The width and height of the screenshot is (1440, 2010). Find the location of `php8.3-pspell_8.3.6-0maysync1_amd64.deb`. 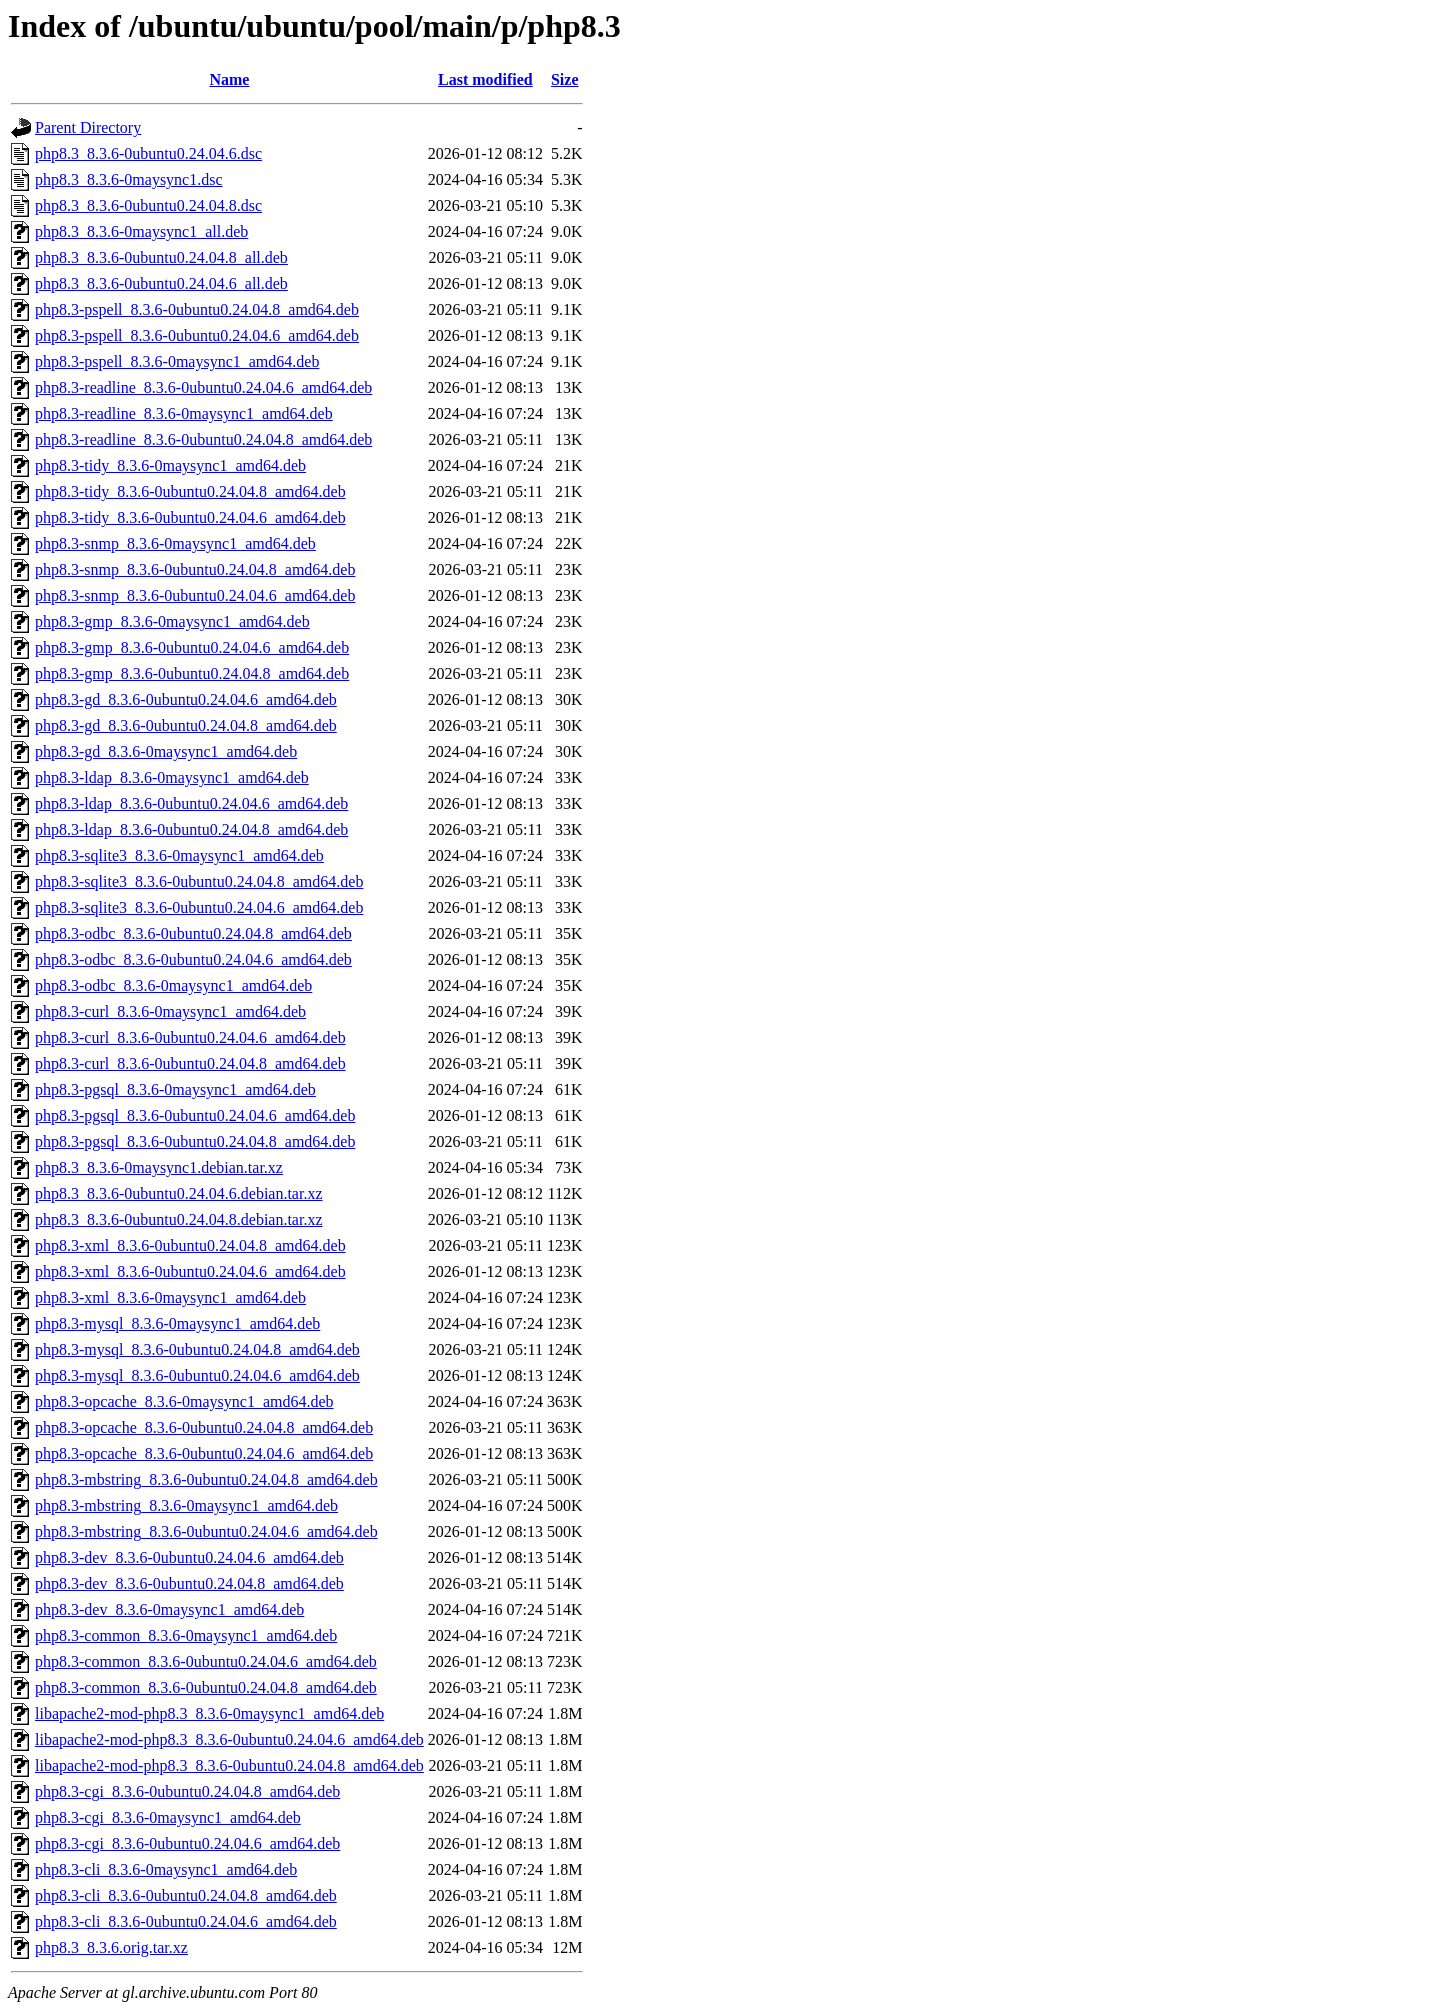

php8.3-pspell_8.3.6-0maysync1_amd64.deb is located at coordinates (177, 361).